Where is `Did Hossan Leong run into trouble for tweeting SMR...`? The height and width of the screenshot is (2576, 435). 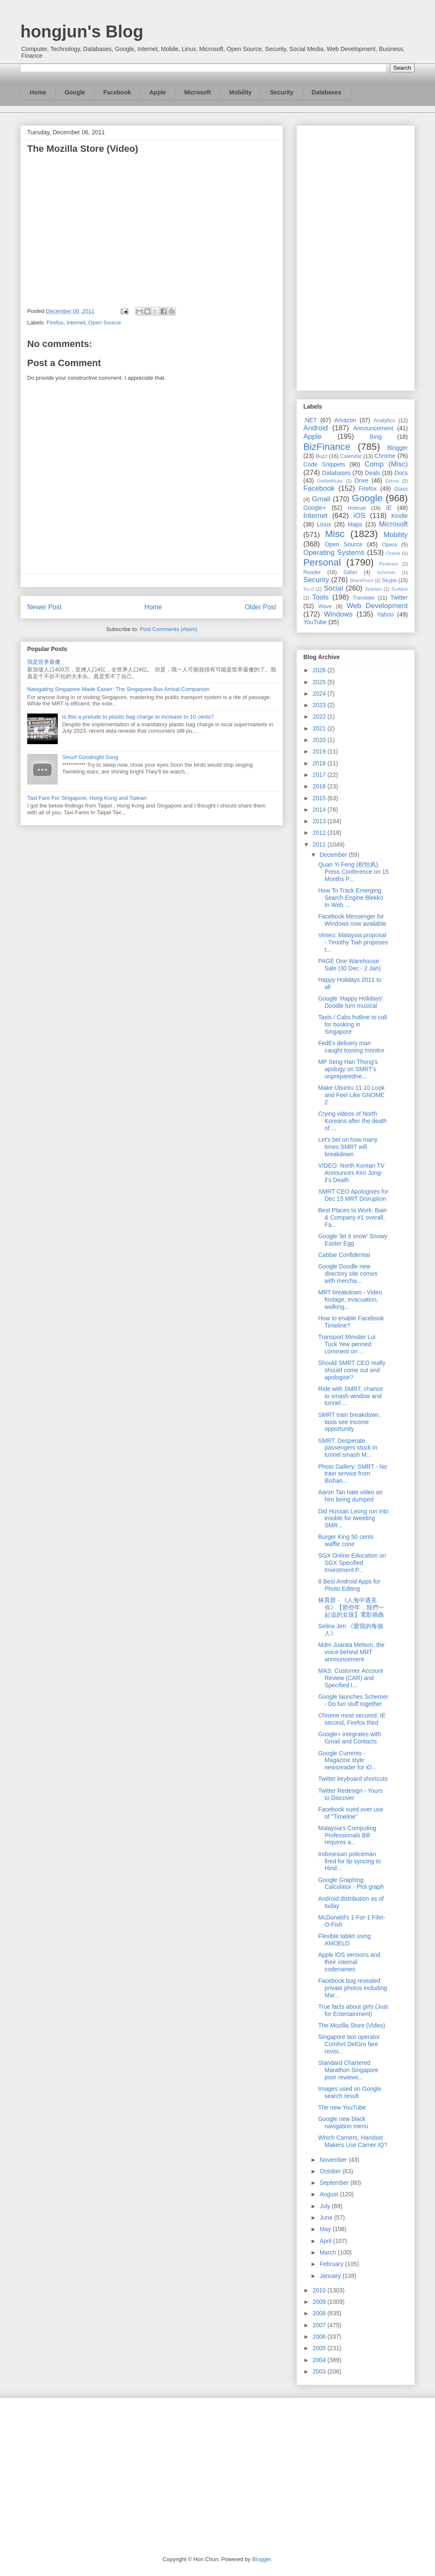
Did Hossan Leong run into trouble for tweeting SMR... is located at coordinates (353, 1518).